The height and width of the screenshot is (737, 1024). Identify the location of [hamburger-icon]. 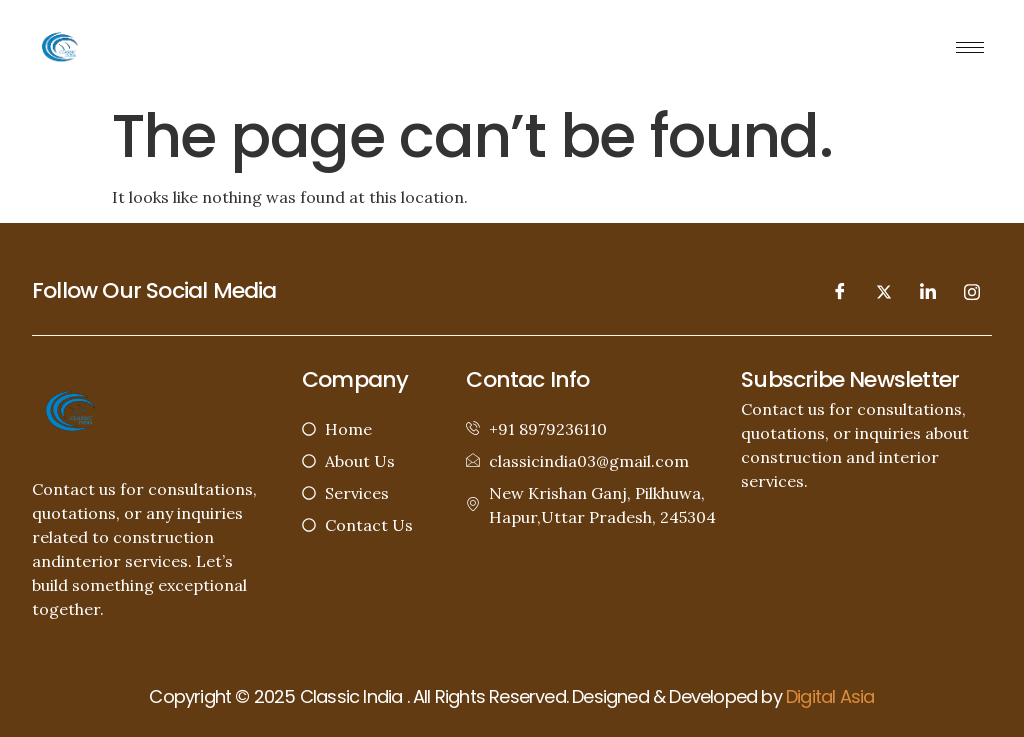
(970, 47).